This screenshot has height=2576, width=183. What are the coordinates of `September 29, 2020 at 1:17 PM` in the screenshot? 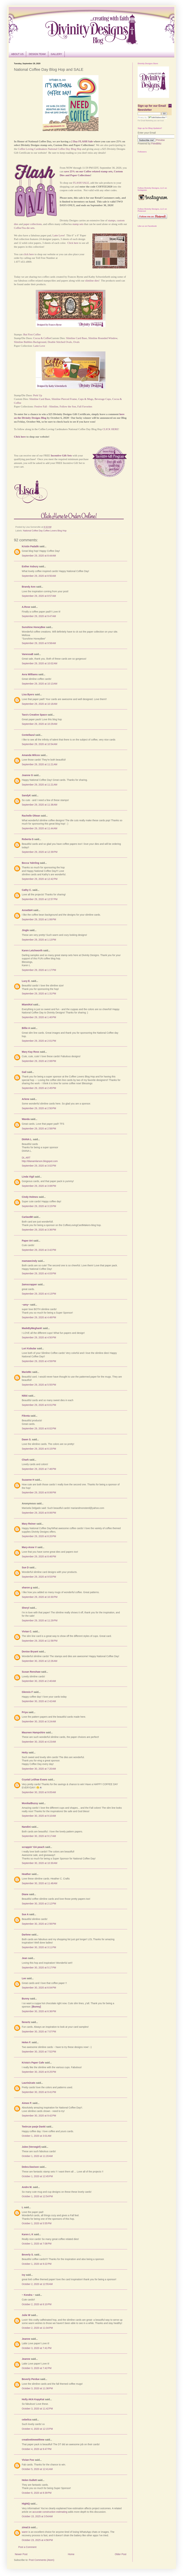 It's located at (39, 970).